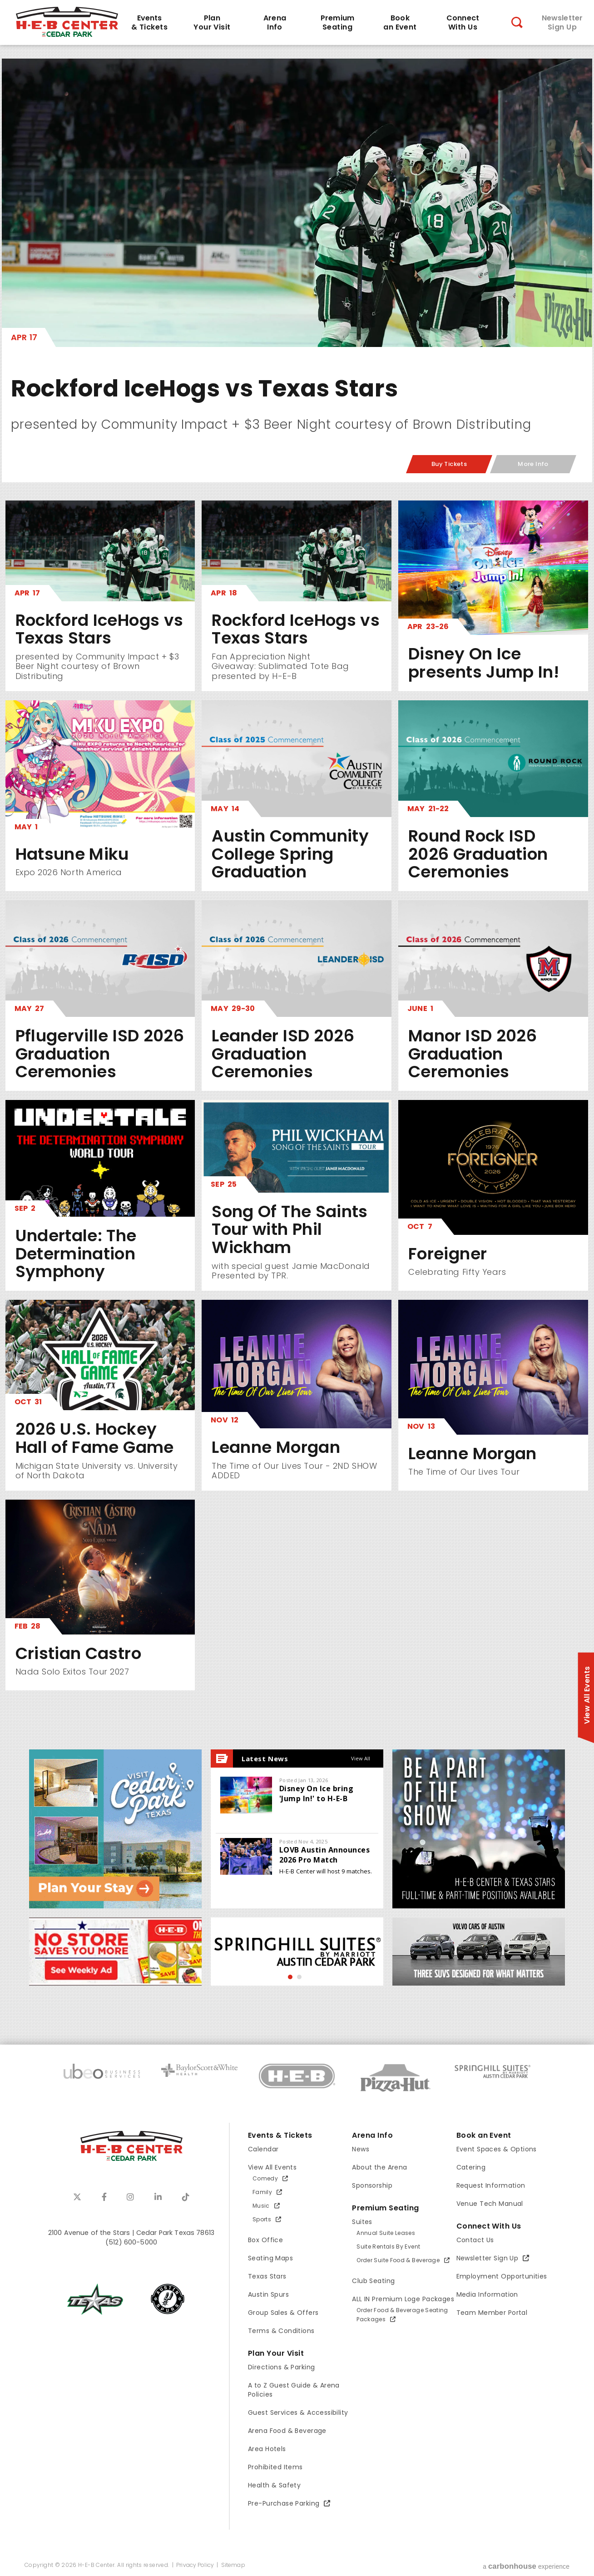  I want to click on Seating, so click(337, 23).